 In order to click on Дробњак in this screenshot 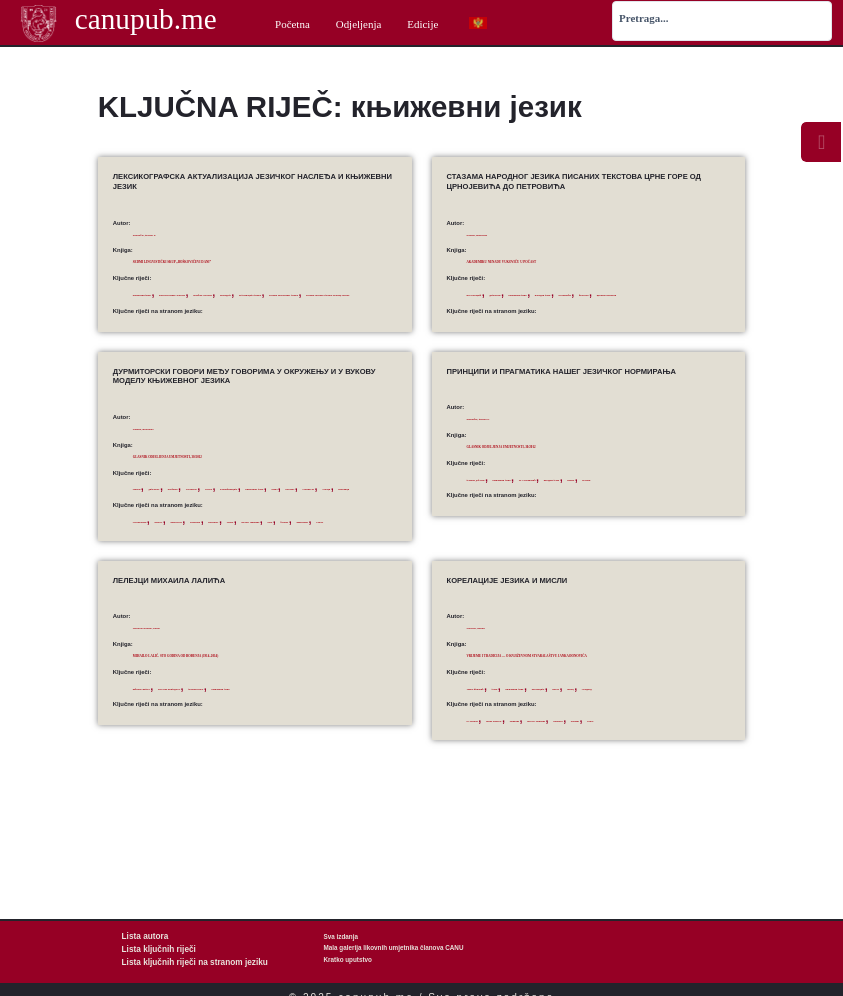, I will do `click(205, 503)`.